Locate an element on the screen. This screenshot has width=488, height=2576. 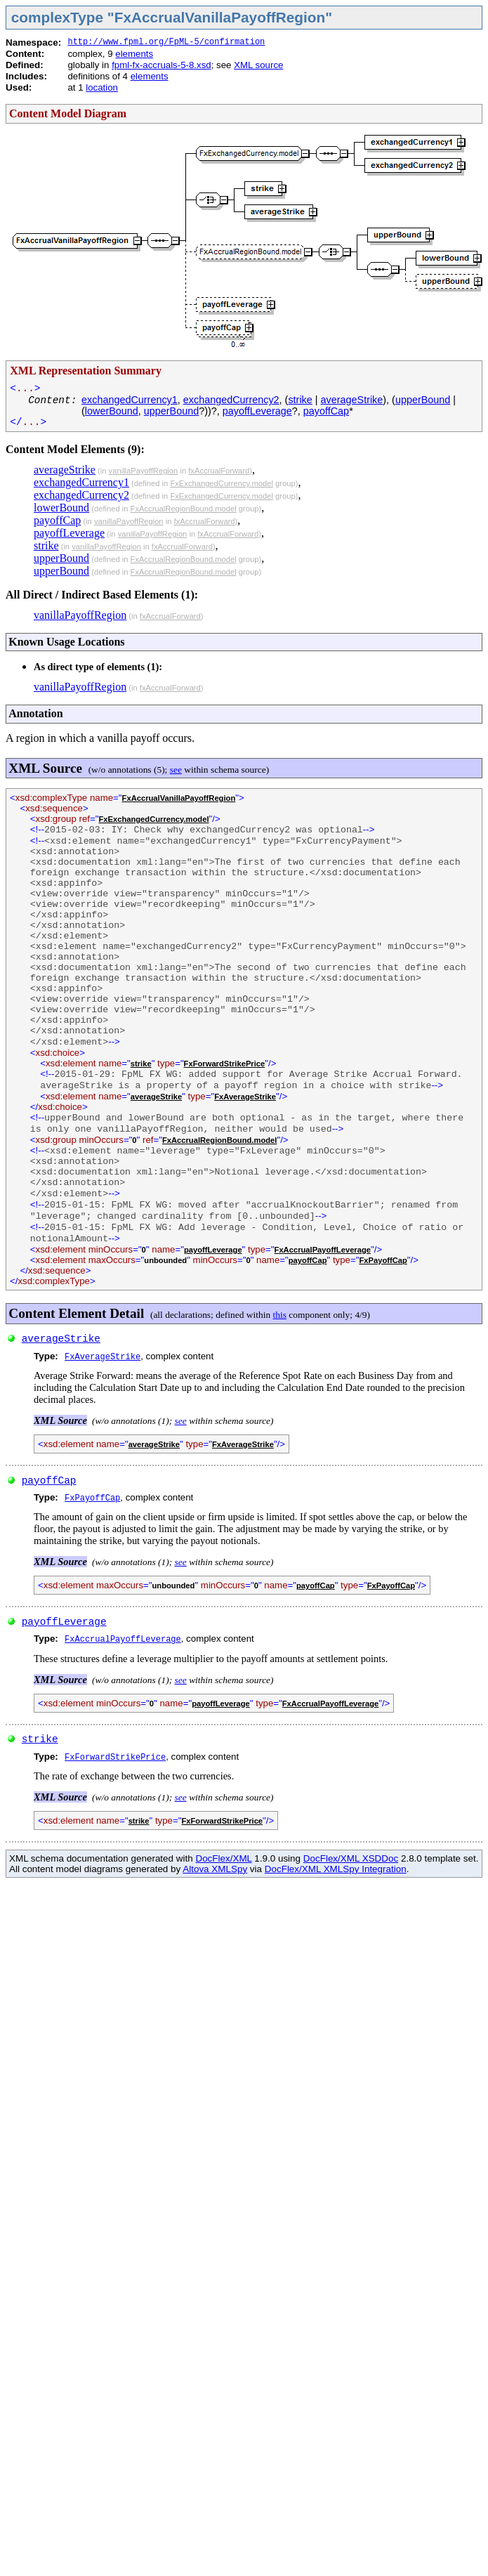
see is located at coordinates (176, 769).